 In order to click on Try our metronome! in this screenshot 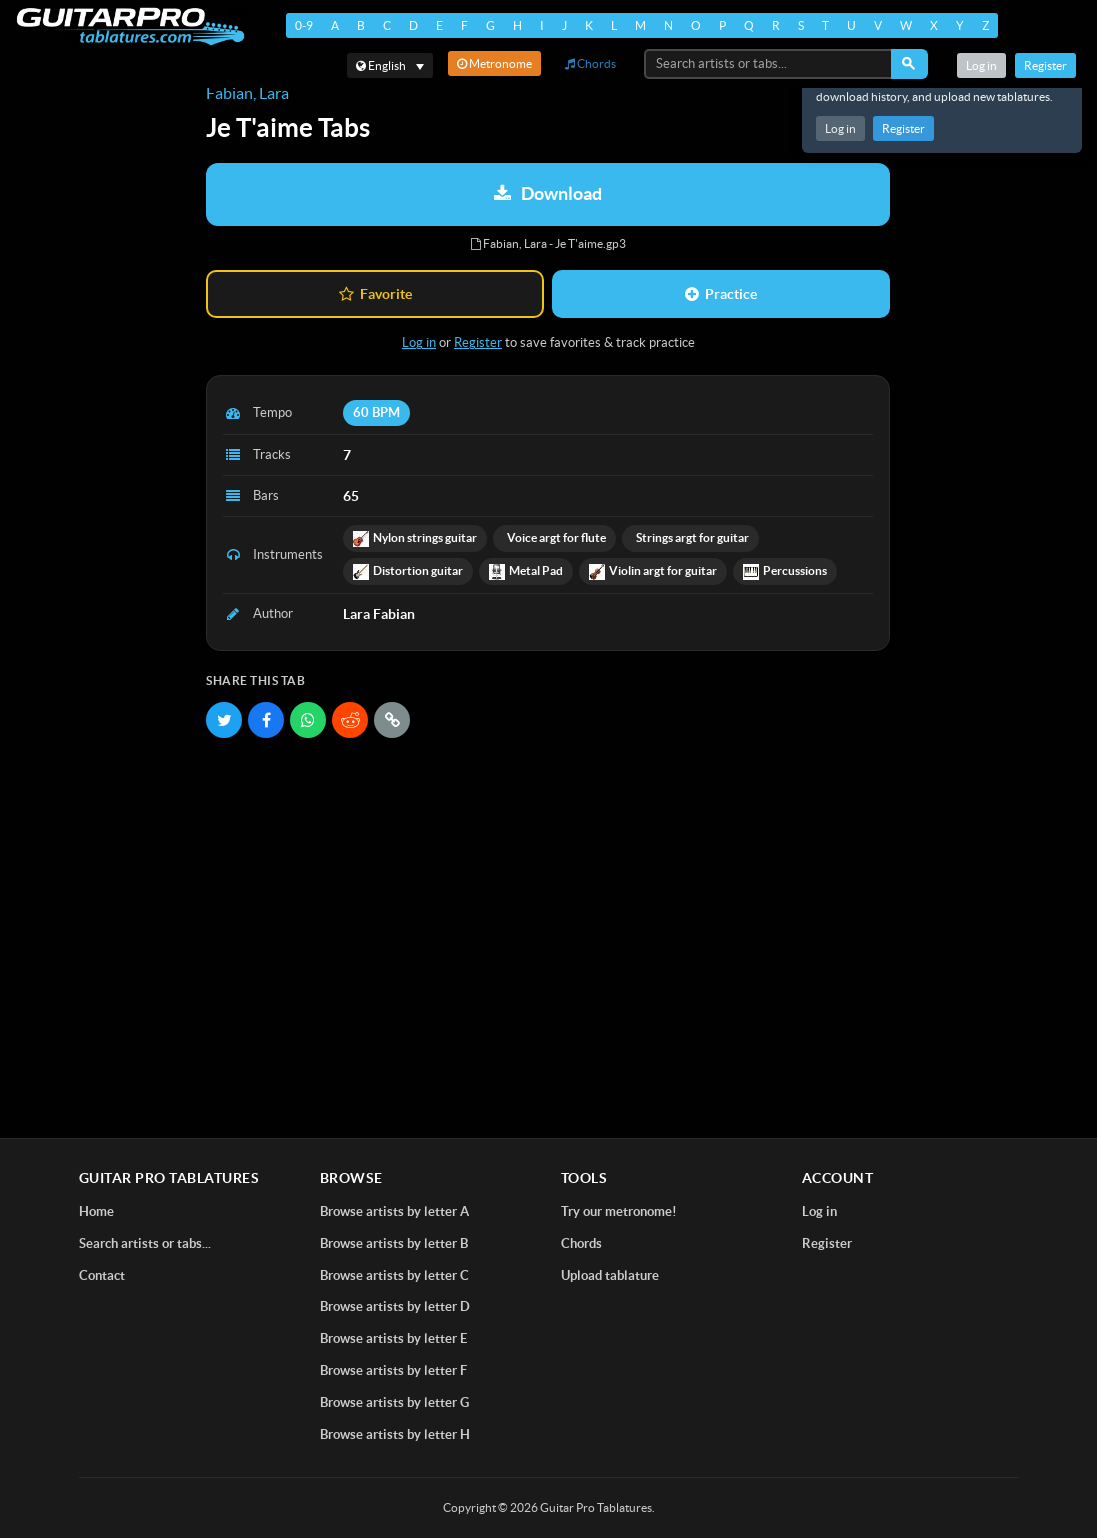, I will do `click(619, 1211)`.